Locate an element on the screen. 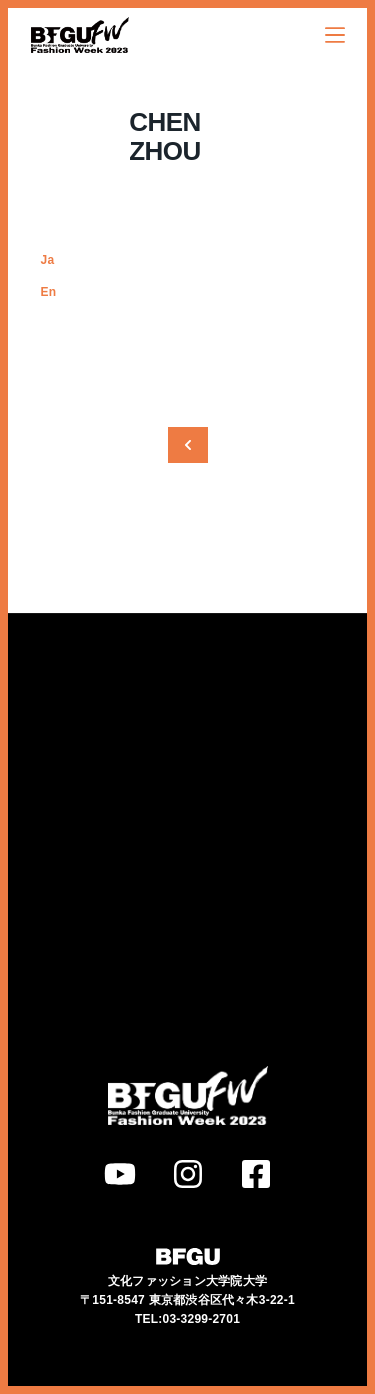 Image resolution: width=375 pixels, height=1394 pixels. TEL:03-3299-2701 is located at coordinates (187, 1290).